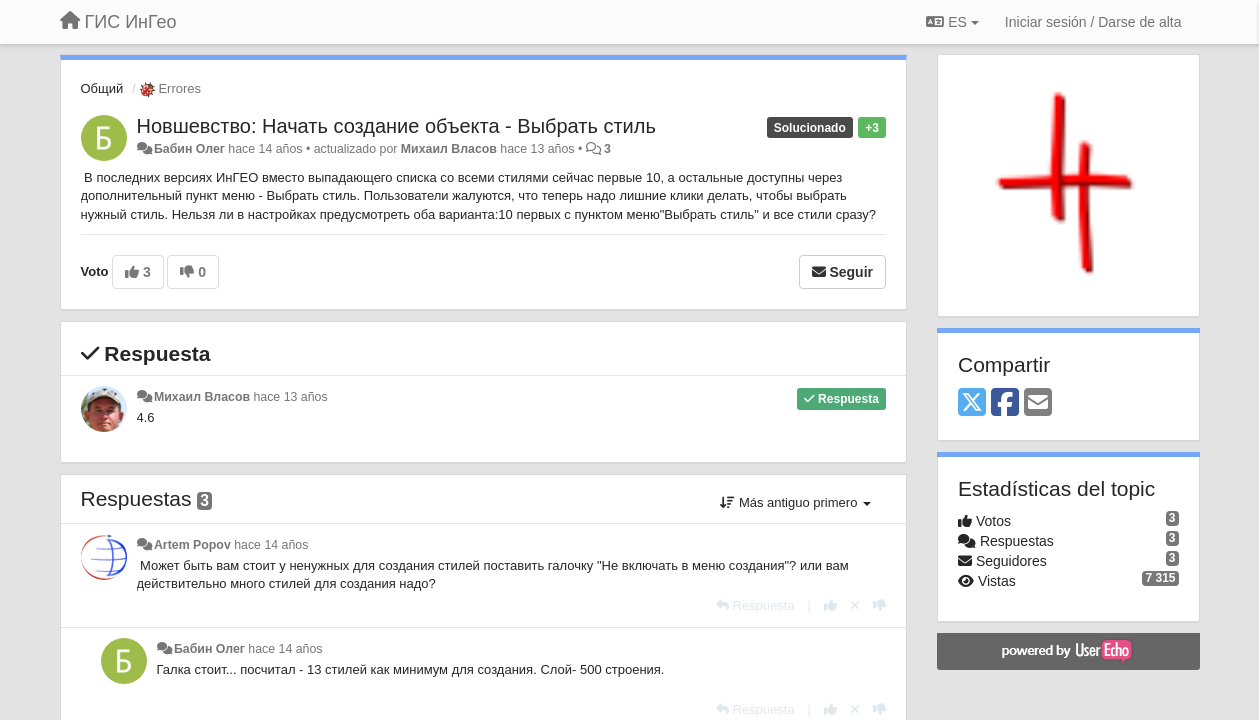  What do you see at coordinates (290, 397) in the screenshot?
I see `hace 13 años` at bounding box center [290, 397].